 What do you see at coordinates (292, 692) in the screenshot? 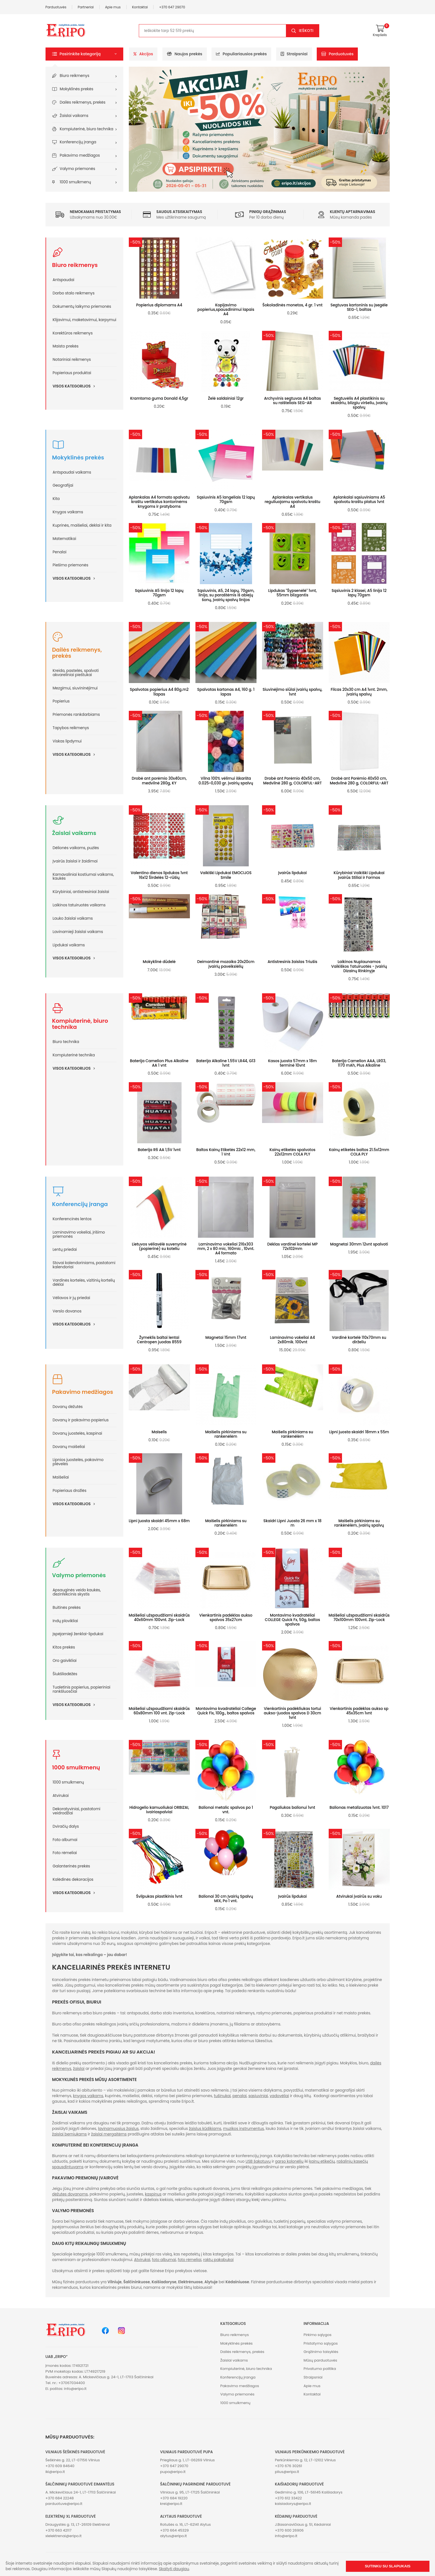
I see `Siuvinėjimo siūlai įvairių spalvų, 1vnt` at bounding box center [292, 692].